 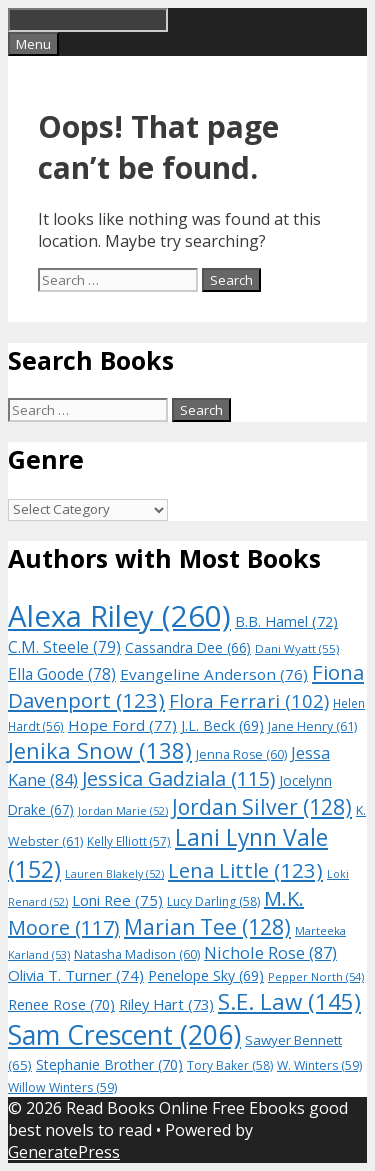 I want to click on Dani Wyatt [Dani Wyatt (55 items)], so click(x=297, y=648).